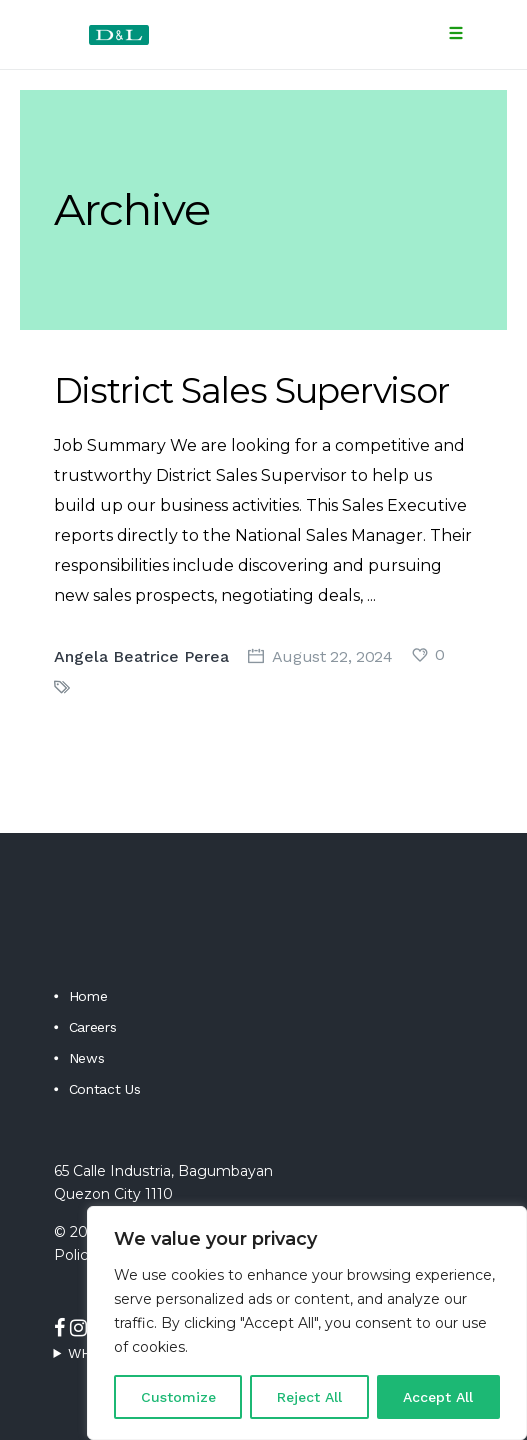 The image size is (527, 1440). What do you see at coordinates (88, 996) in the screenshot?
I see `Home` at bounding box center [88, 996].